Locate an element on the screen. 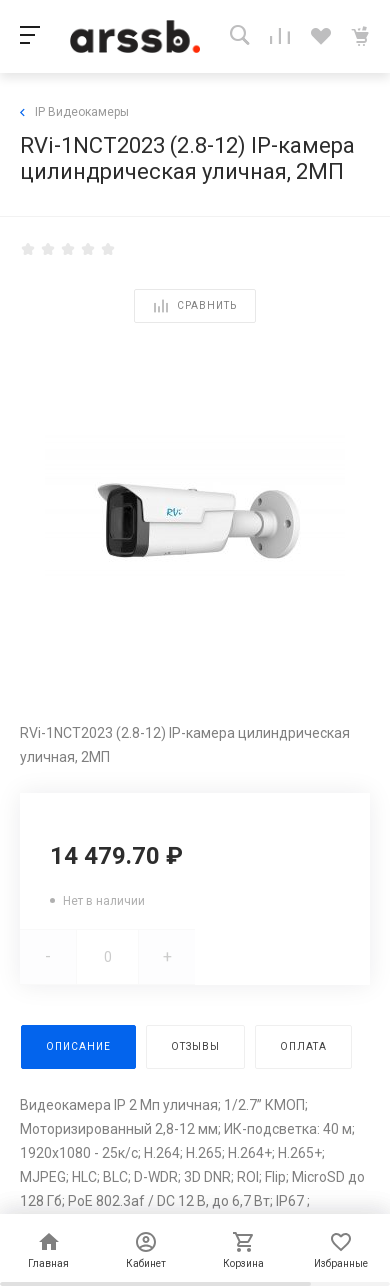 The width and height of the screenshot is (390, 1288). IP Видеокамеры is located at coordinates (74, 112).